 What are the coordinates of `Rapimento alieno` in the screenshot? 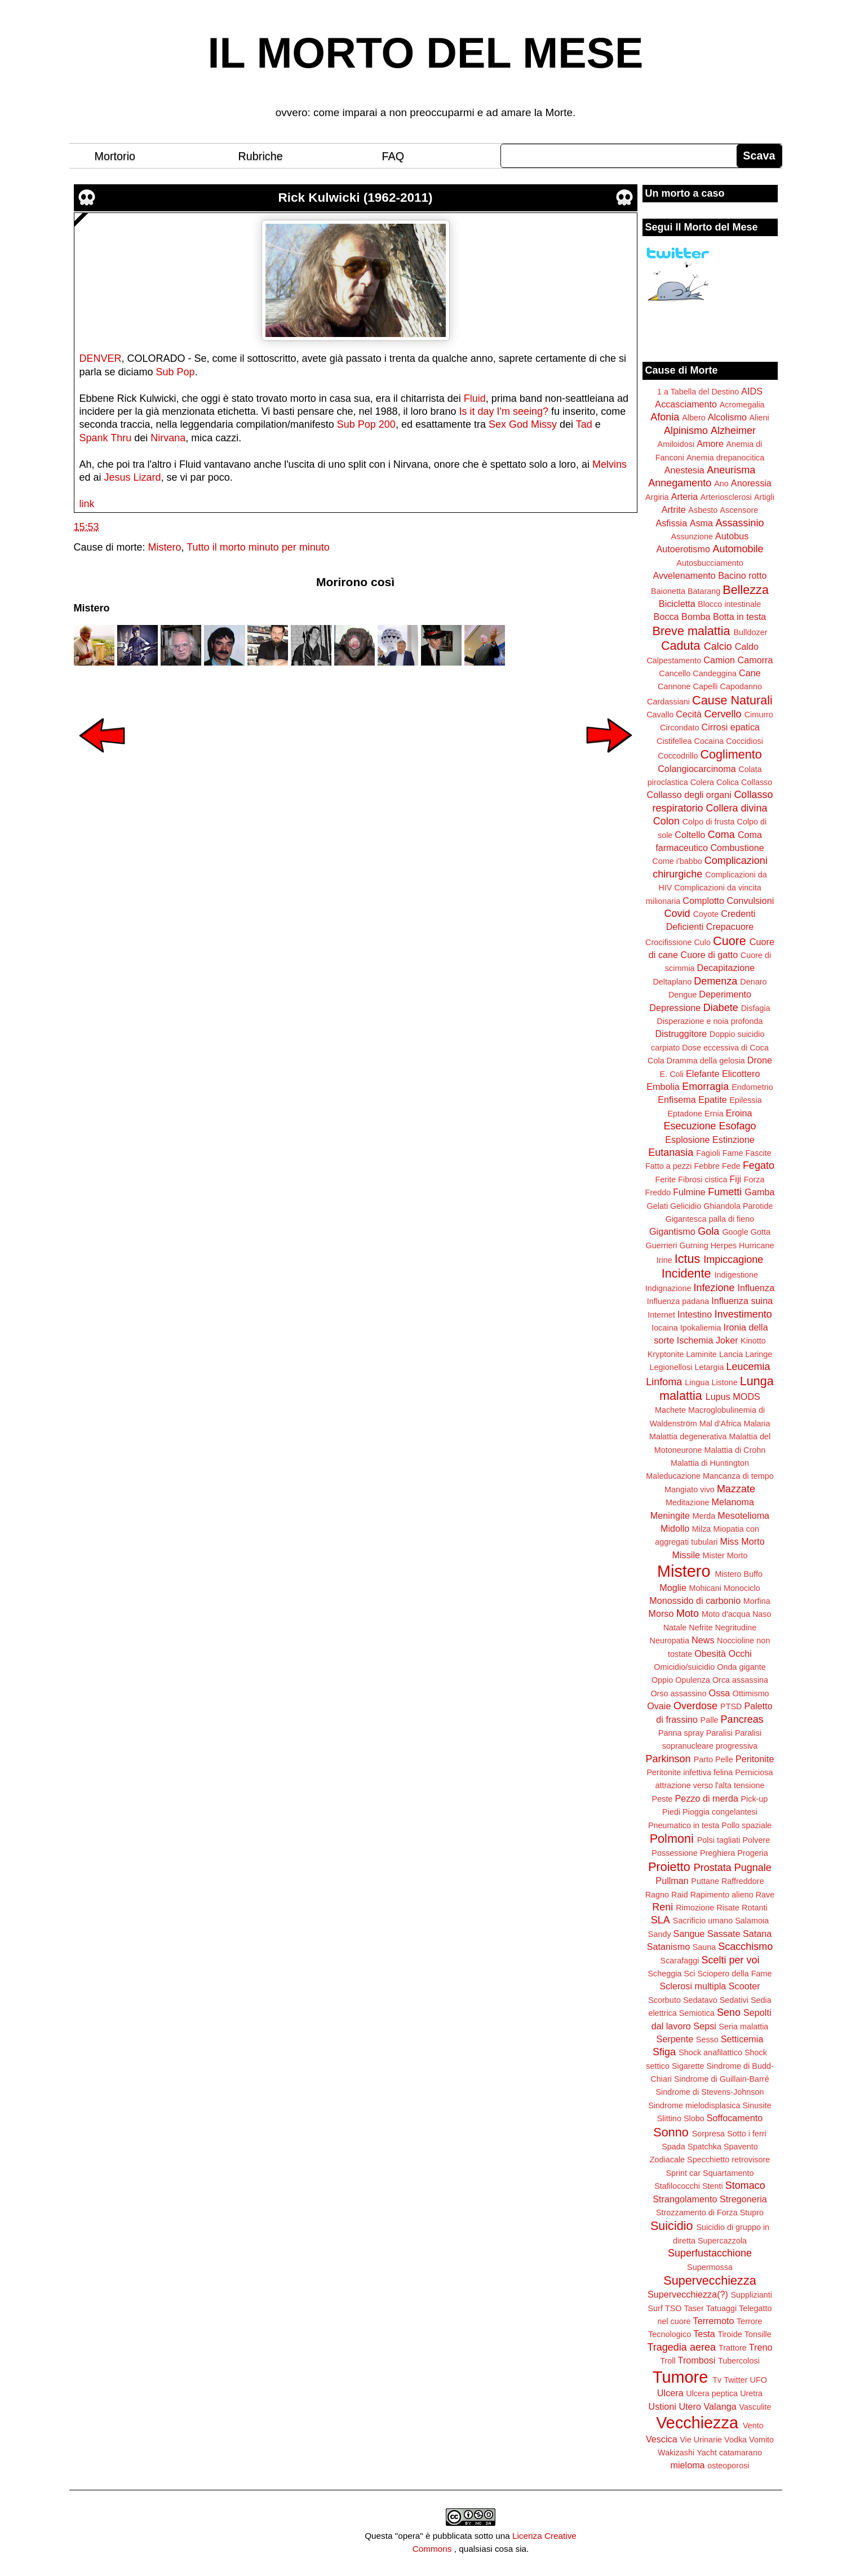 It's located at (722, 1894).